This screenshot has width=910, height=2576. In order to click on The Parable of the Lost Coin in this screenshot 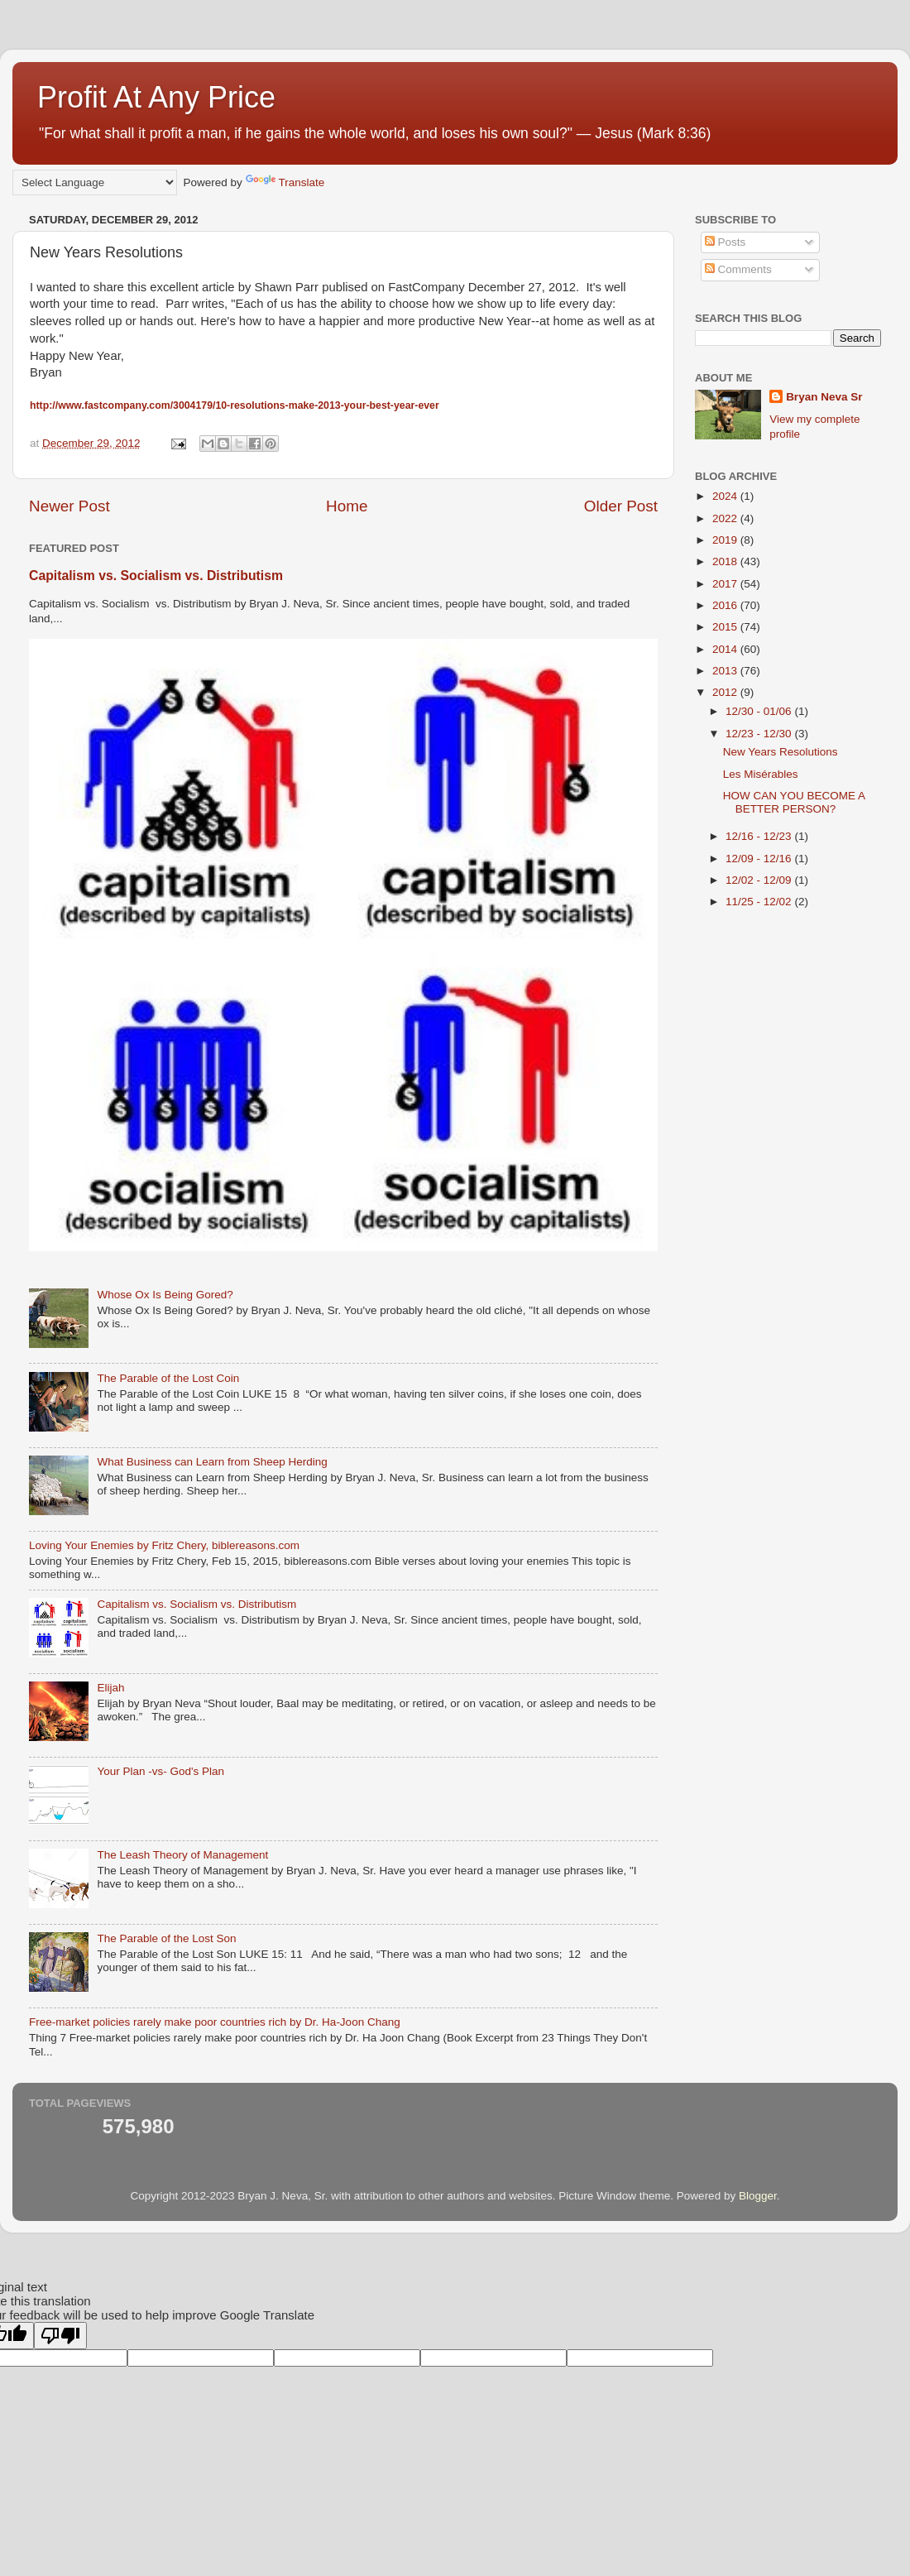, I will do `click(168, 1378)`.